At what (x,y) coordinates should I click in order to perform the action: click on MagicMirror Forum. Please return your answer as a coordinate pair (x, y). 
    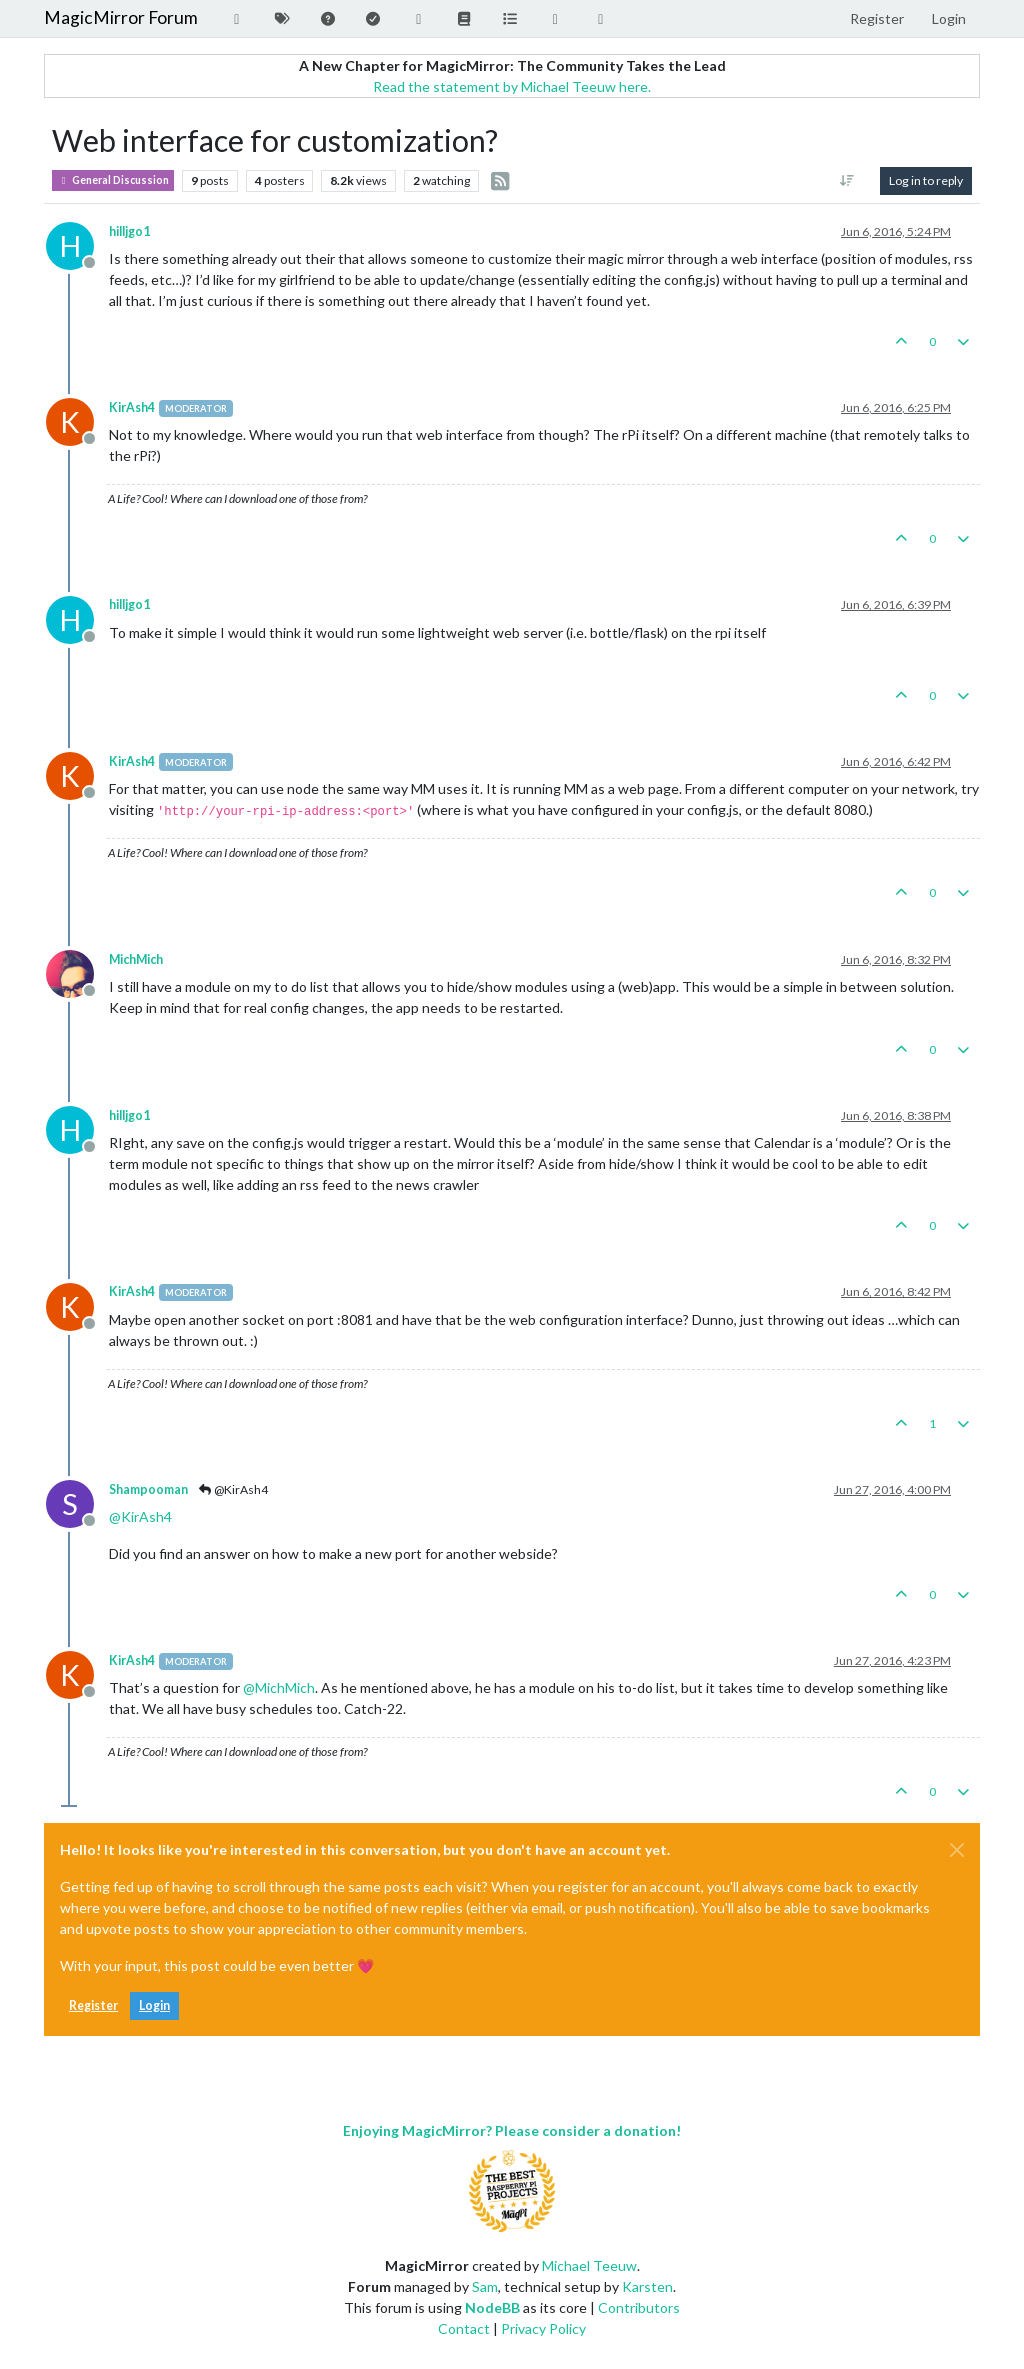
    Looking at the image, I should click on (121, 17).